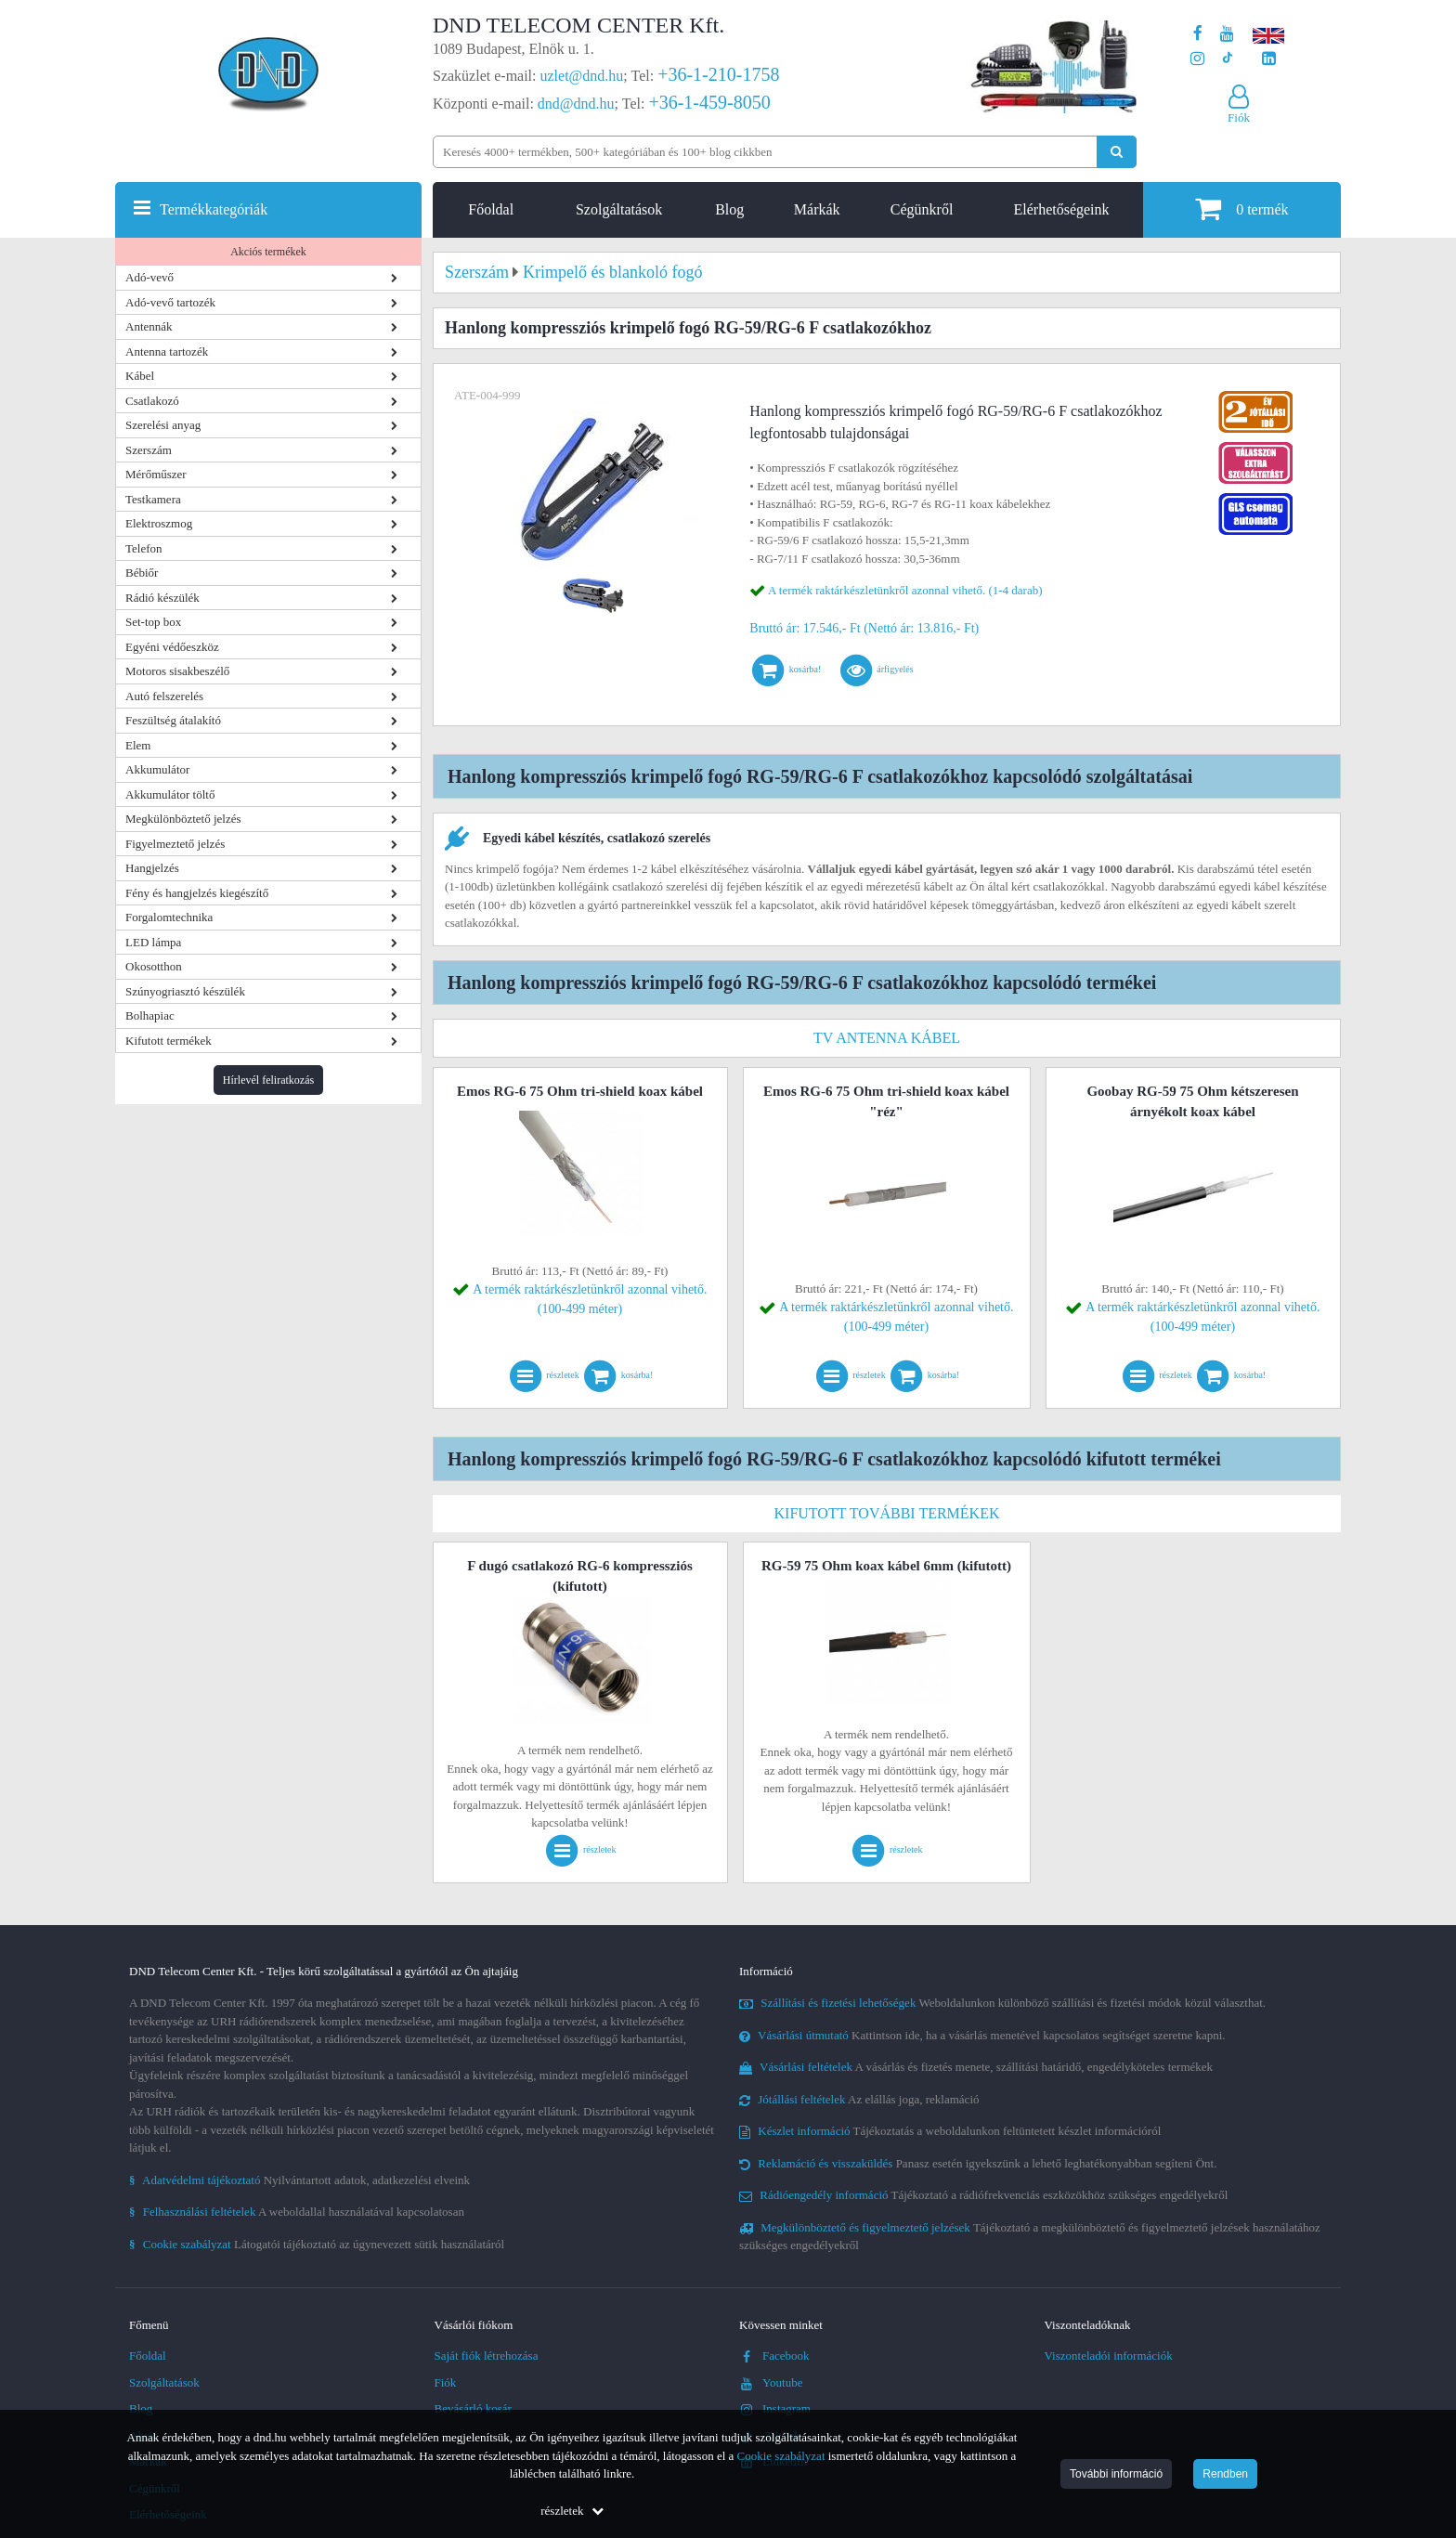  I want to click on Okosotthon, so click(153, 966).